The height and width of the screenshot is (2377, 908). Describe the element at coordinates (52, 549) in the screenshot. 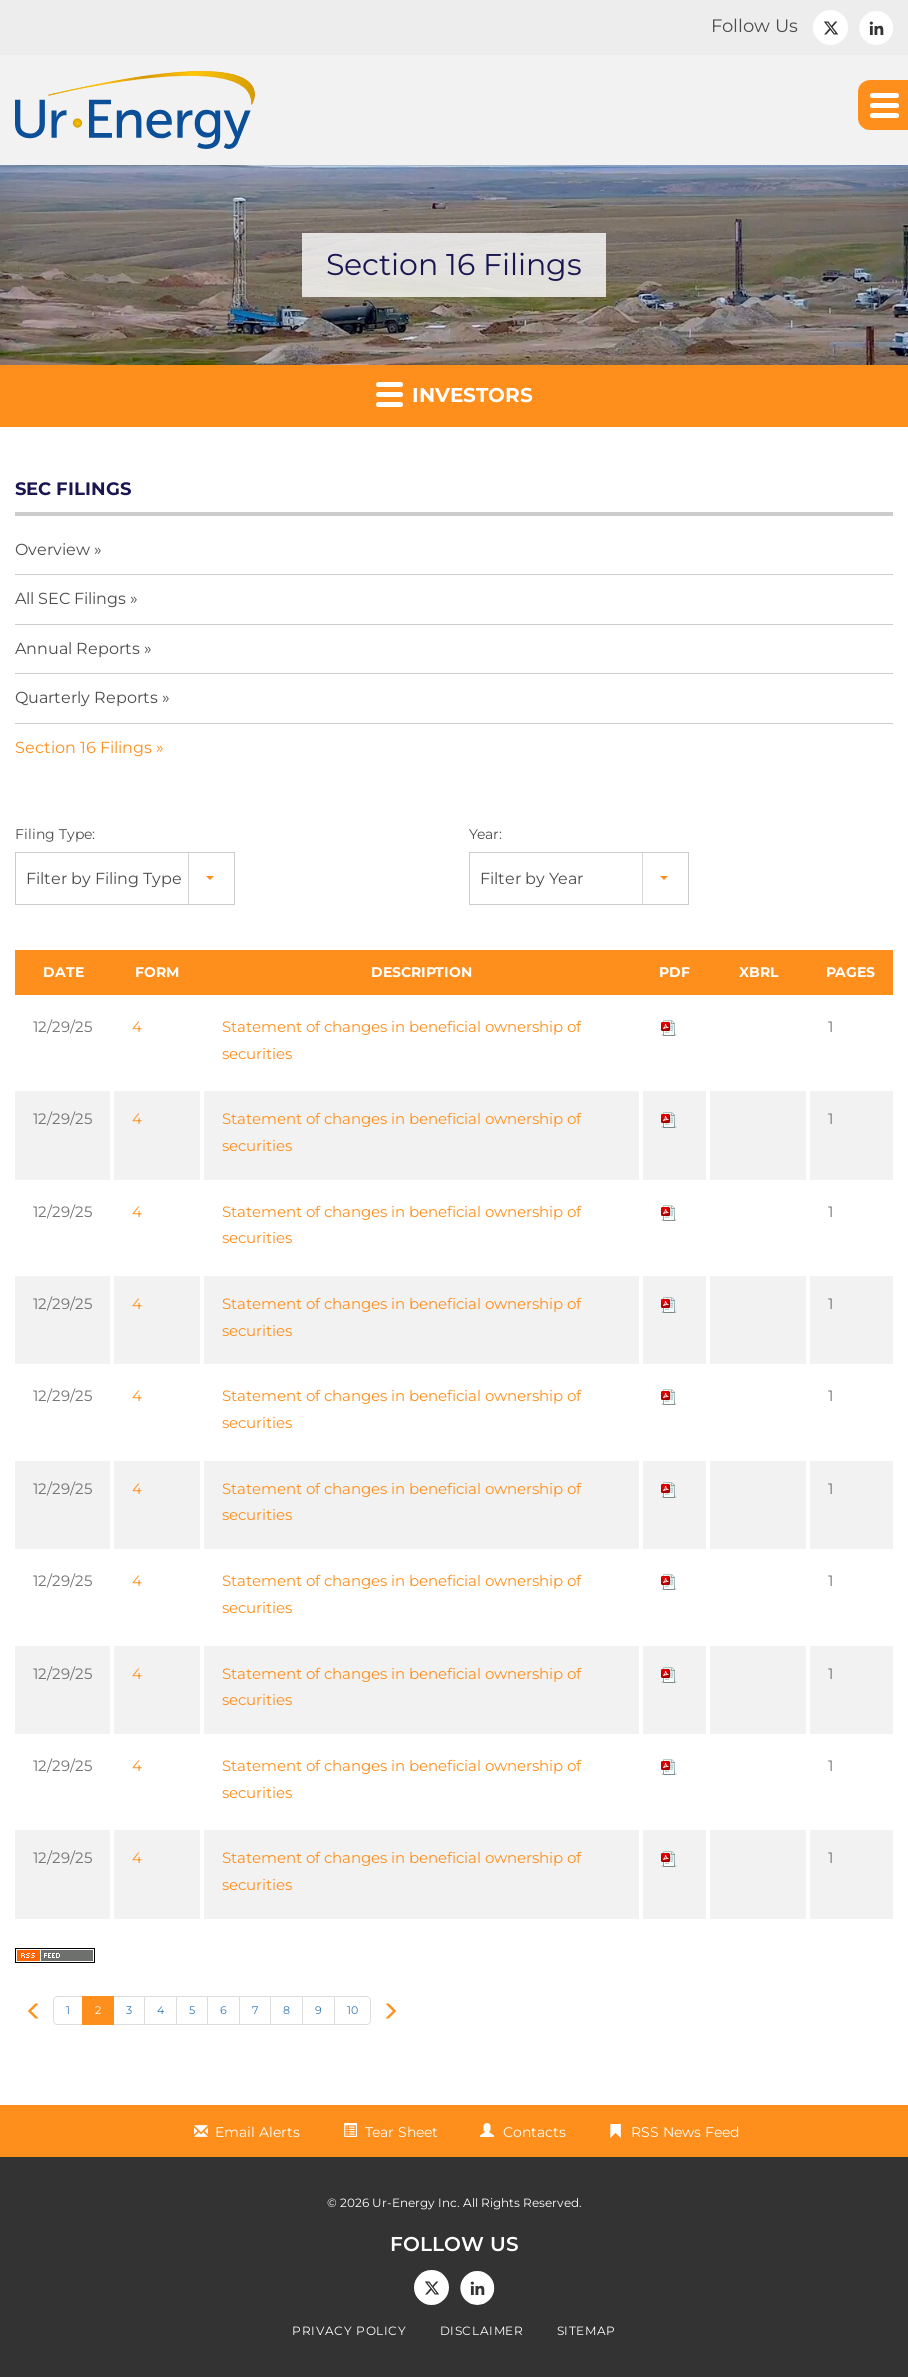

I see `Overview` at that location.